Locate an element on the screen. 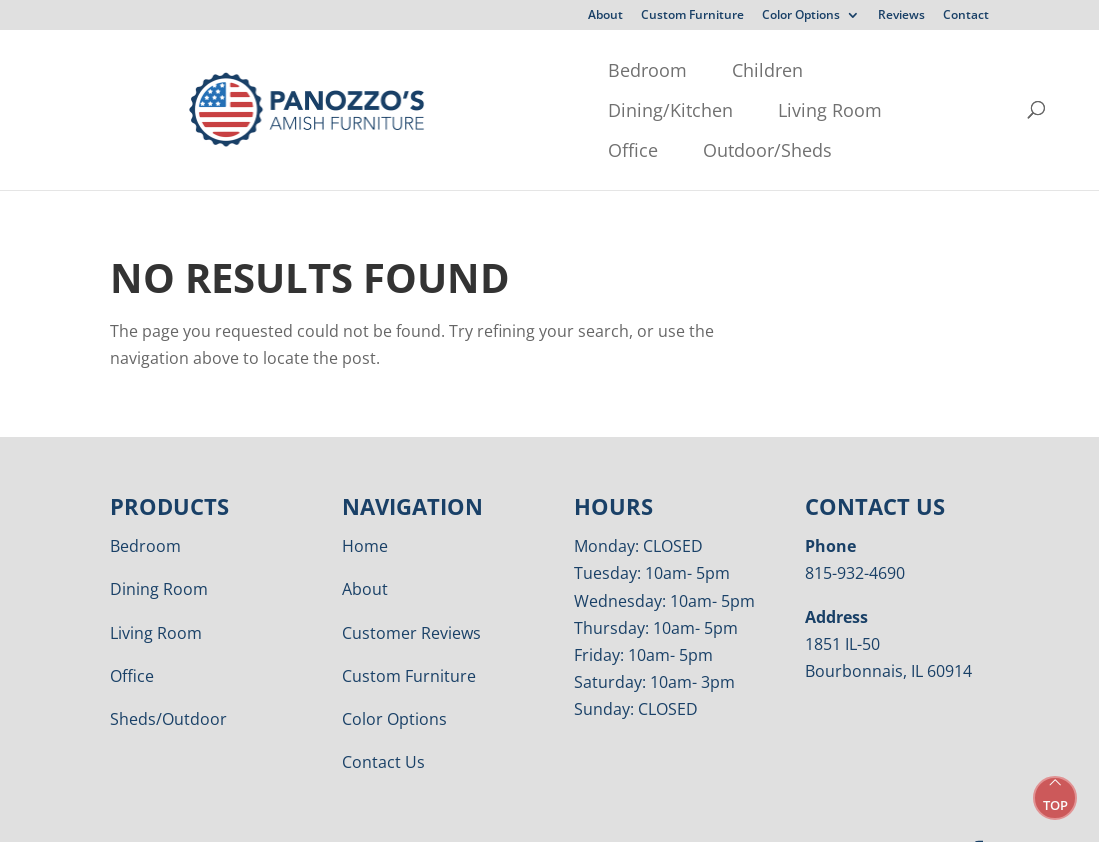 The width and height of the screenshot is (1099, 842). VIZTECH Furniture is located at coordinates (623, 813).